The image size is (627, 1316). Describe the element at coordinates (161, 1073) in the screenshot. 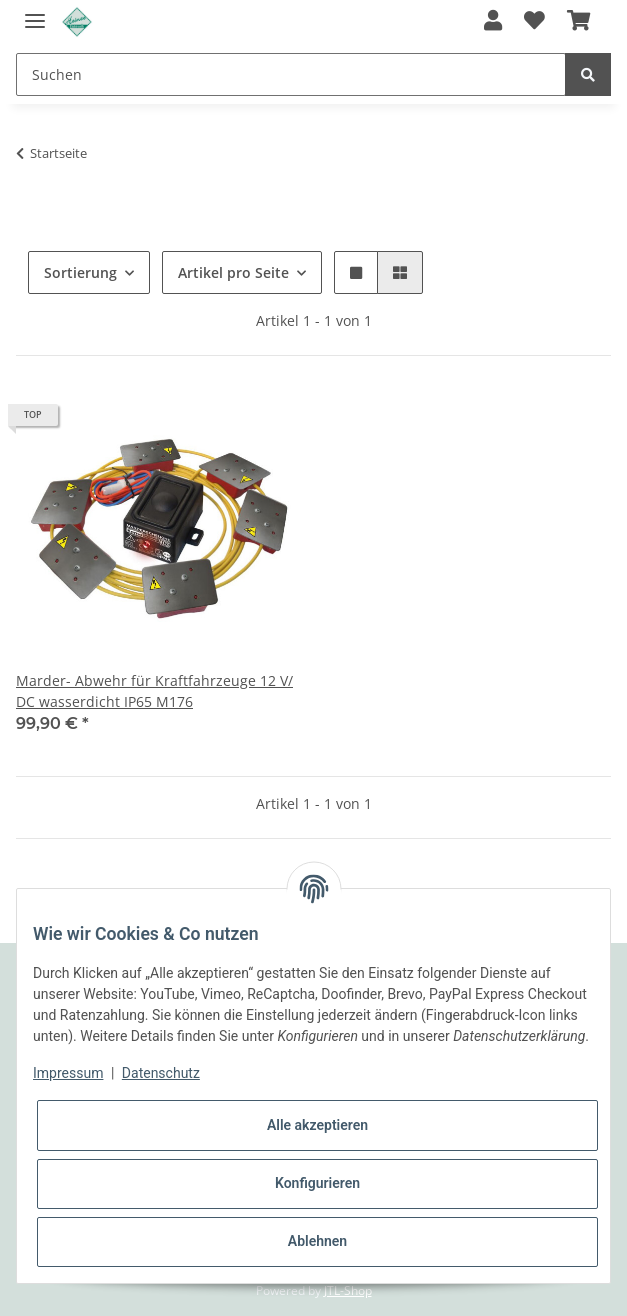

I see `Datenschutz` at that location.